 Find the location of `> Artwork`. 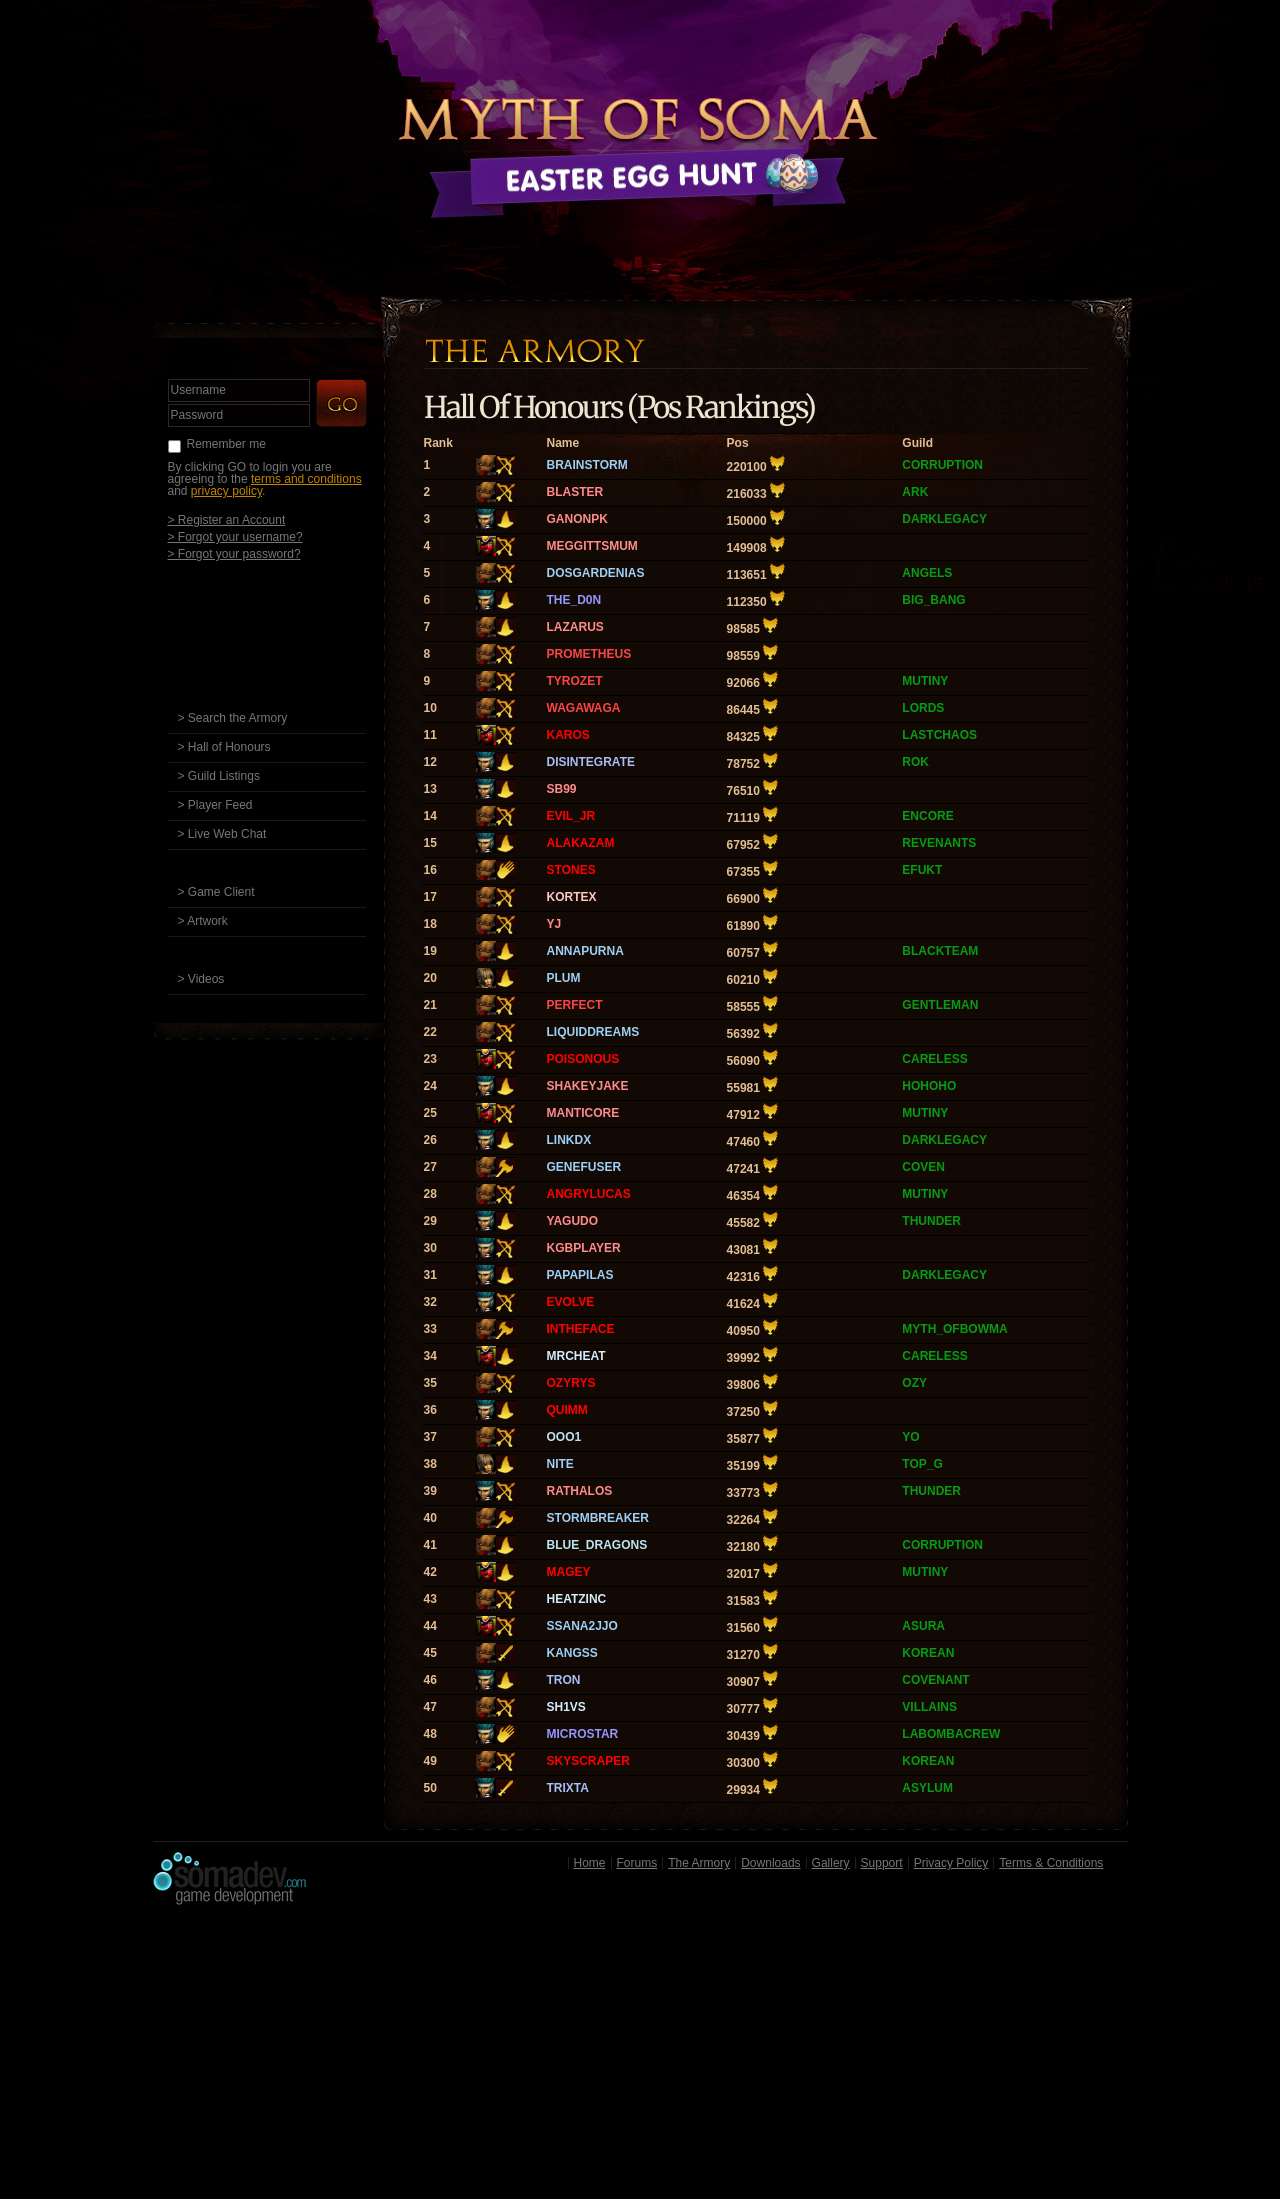

> Artwork is located at coordinates (203, 921).